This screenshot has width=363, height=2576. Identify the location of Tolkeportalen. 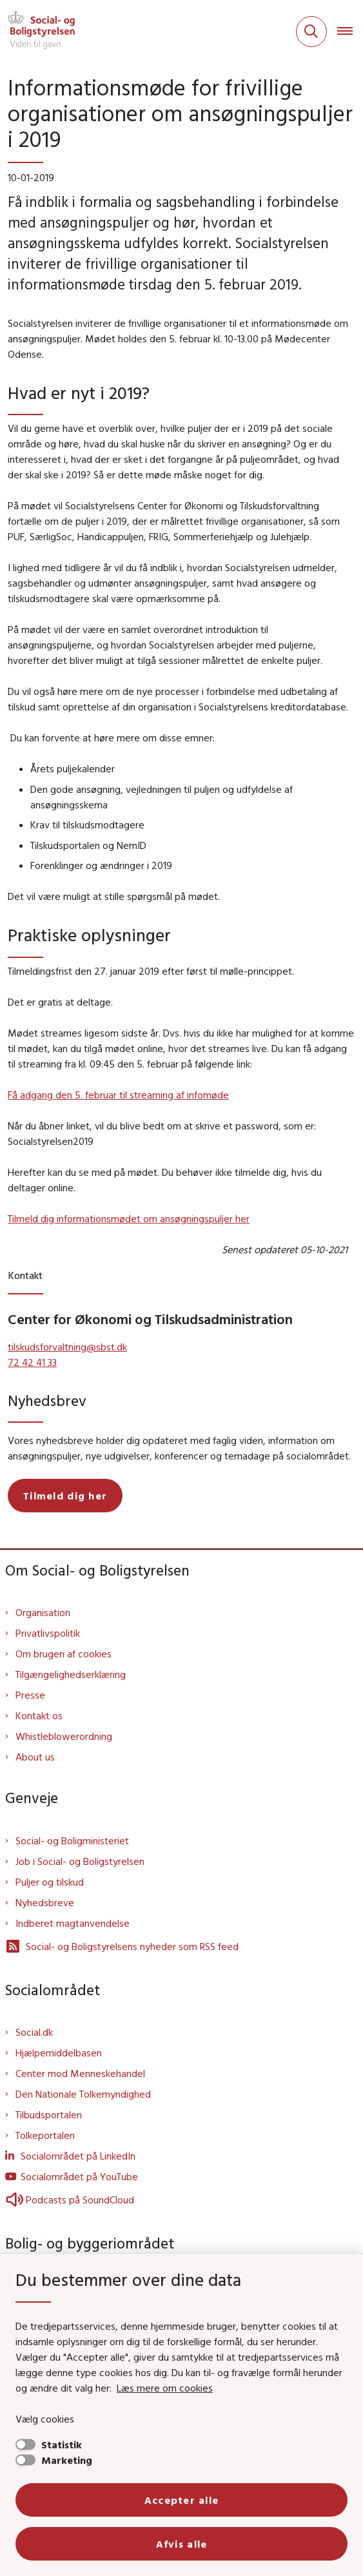
(45, 2135).